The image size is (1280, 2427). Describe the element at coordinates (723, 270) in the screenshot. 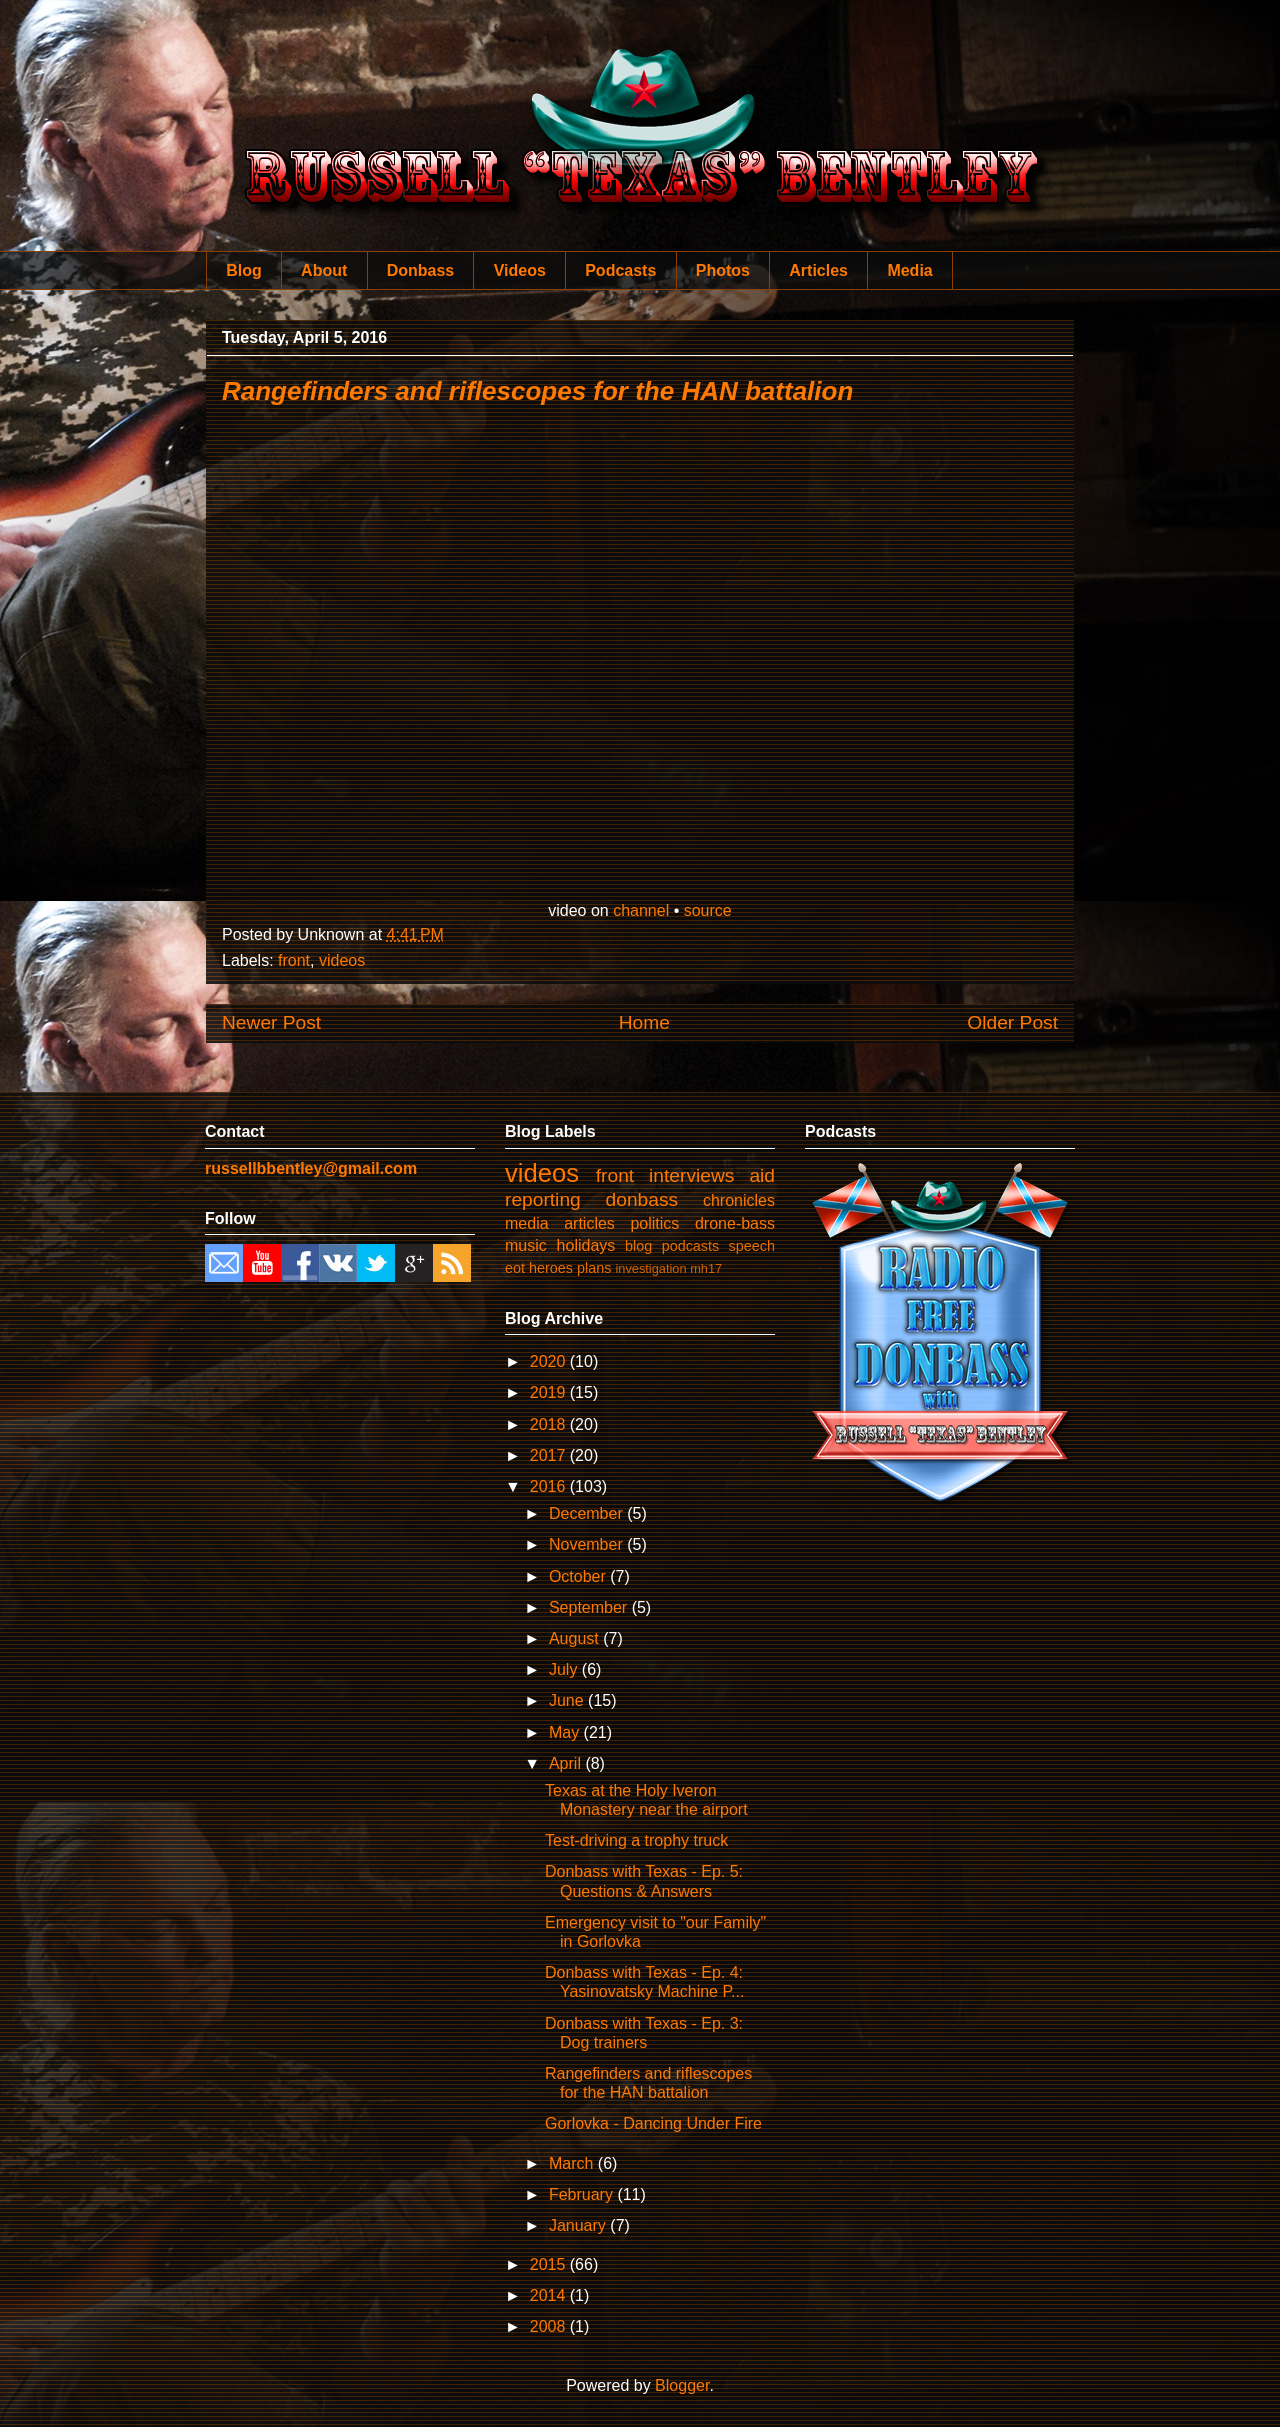

I see `Photos` at that location.